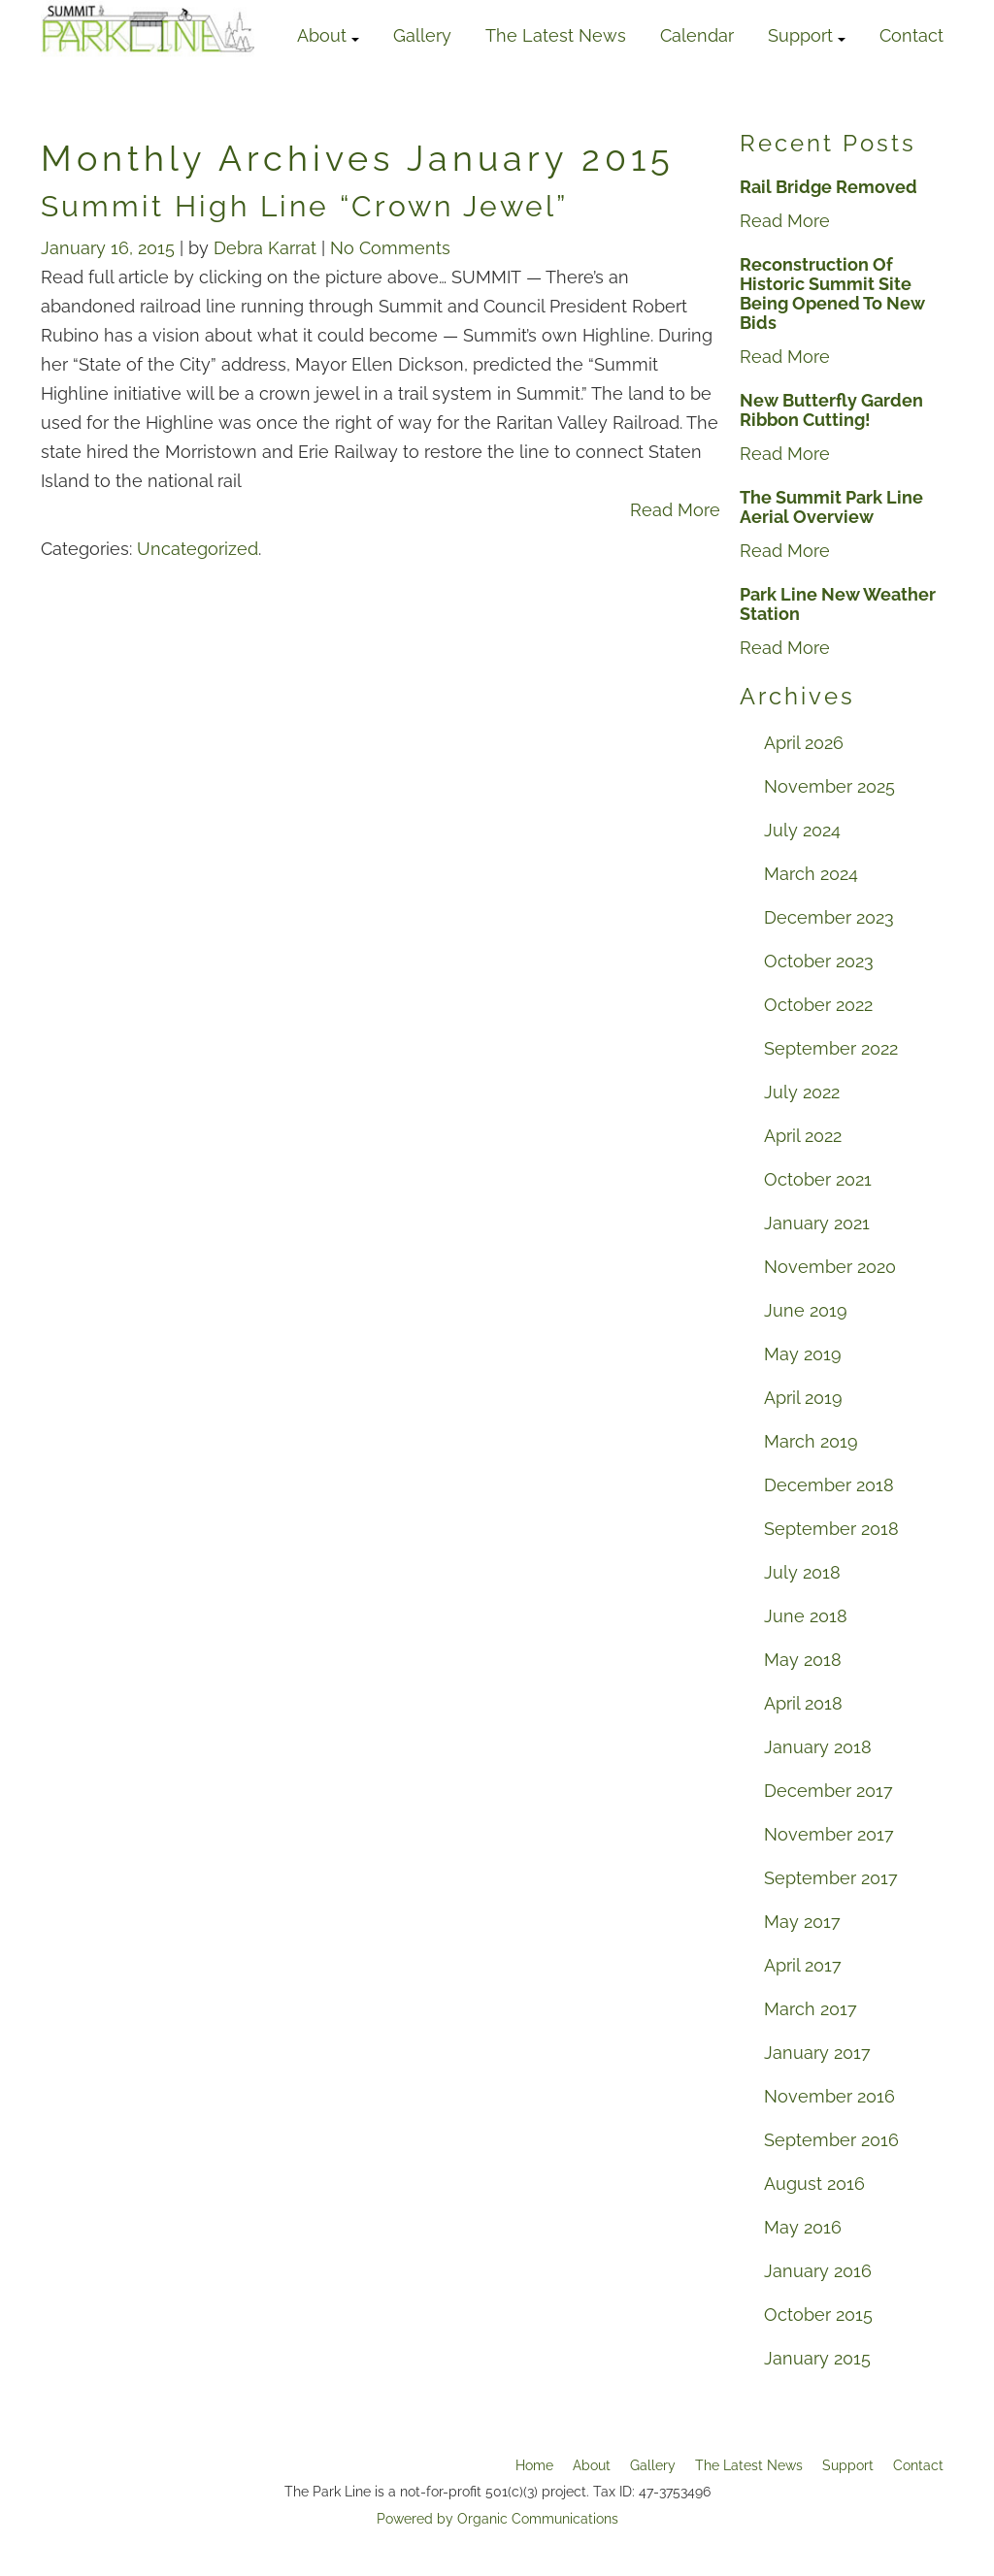 This screenshot has width=994, height=2576. Describe the element at coordinates (819, 961) in the screenshot. I see `October 2023` at that location.